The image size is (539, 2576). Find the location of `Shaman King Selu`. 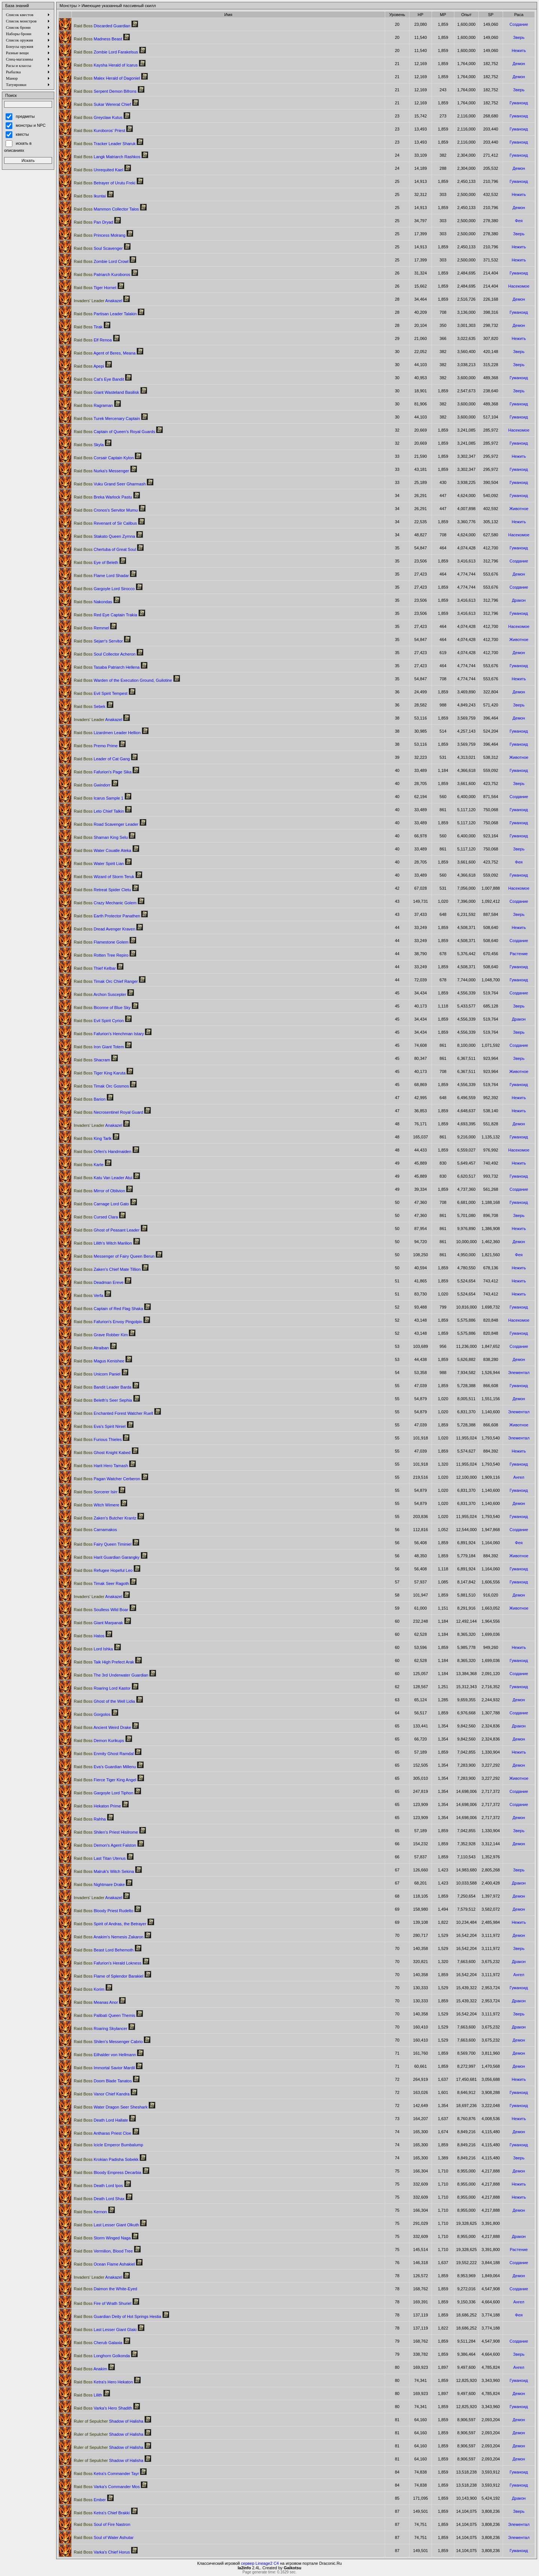

Shaman King Selu is located at coordinates (101, 837).